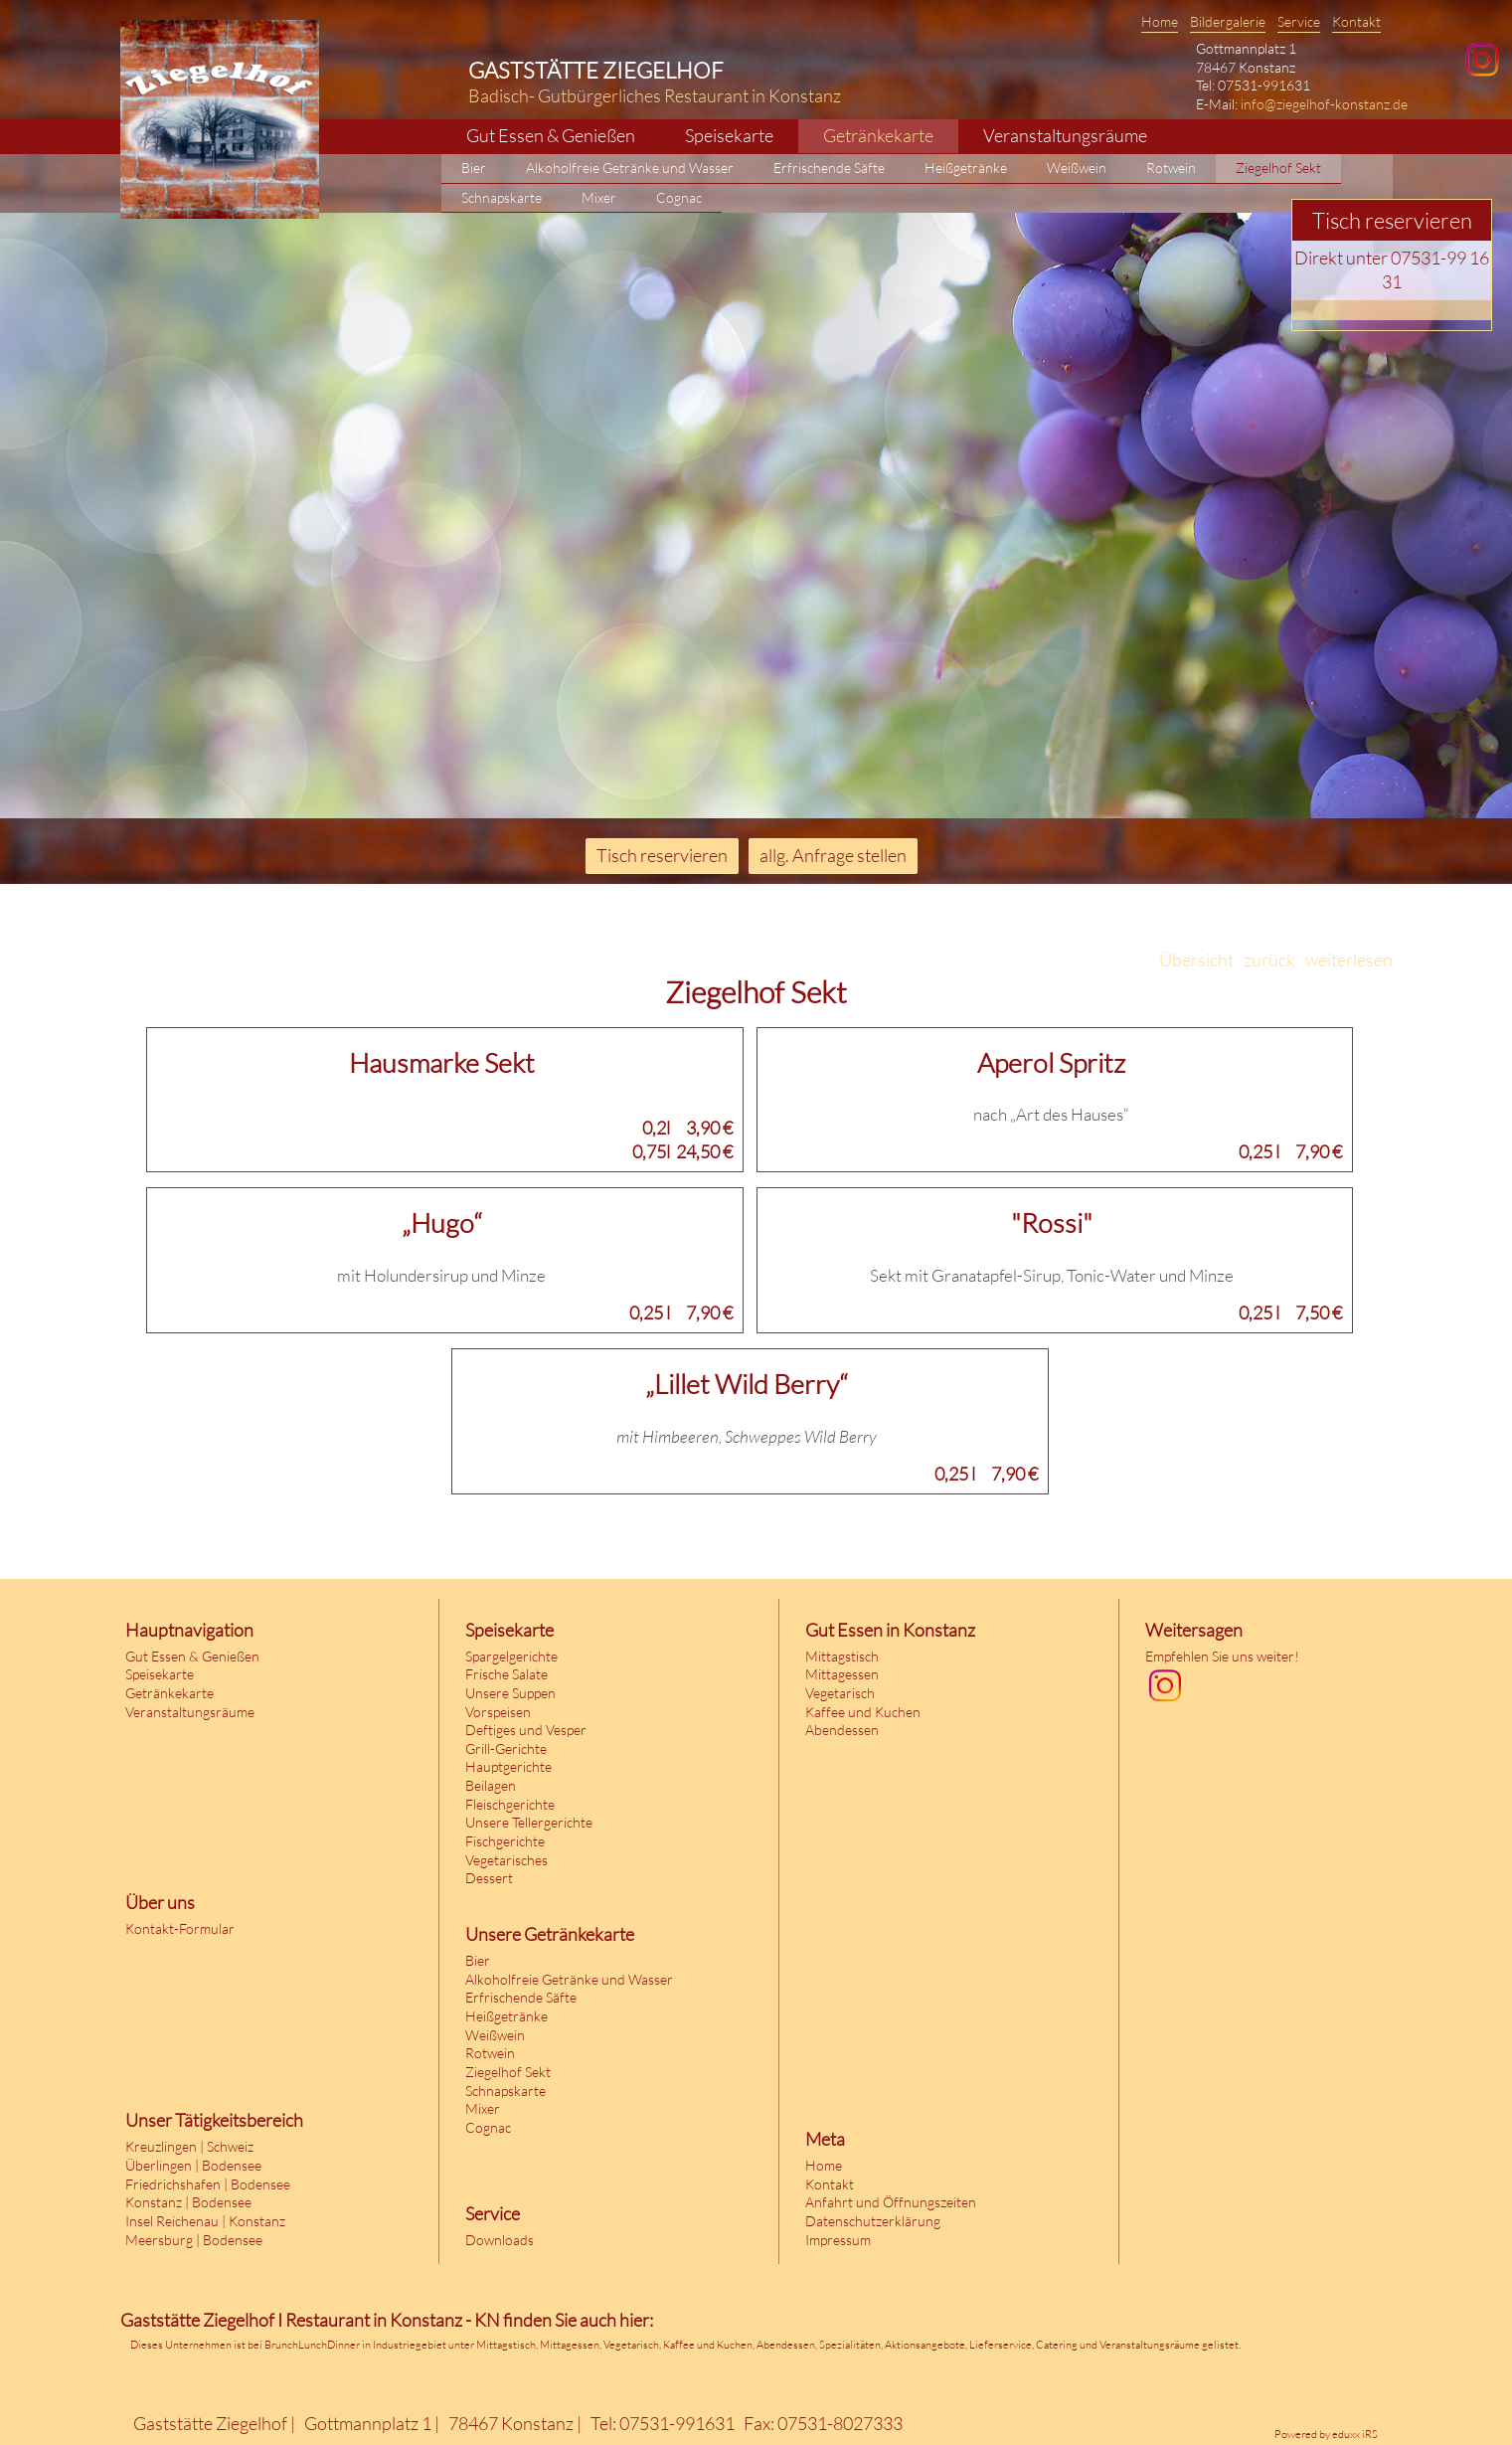 This screenshot has height=2445, width=1512. What do you see at coordinates (528, 1822) in the screenshot?
I see `Unsere Tellergerichte` at bounding box center [528, 1822].